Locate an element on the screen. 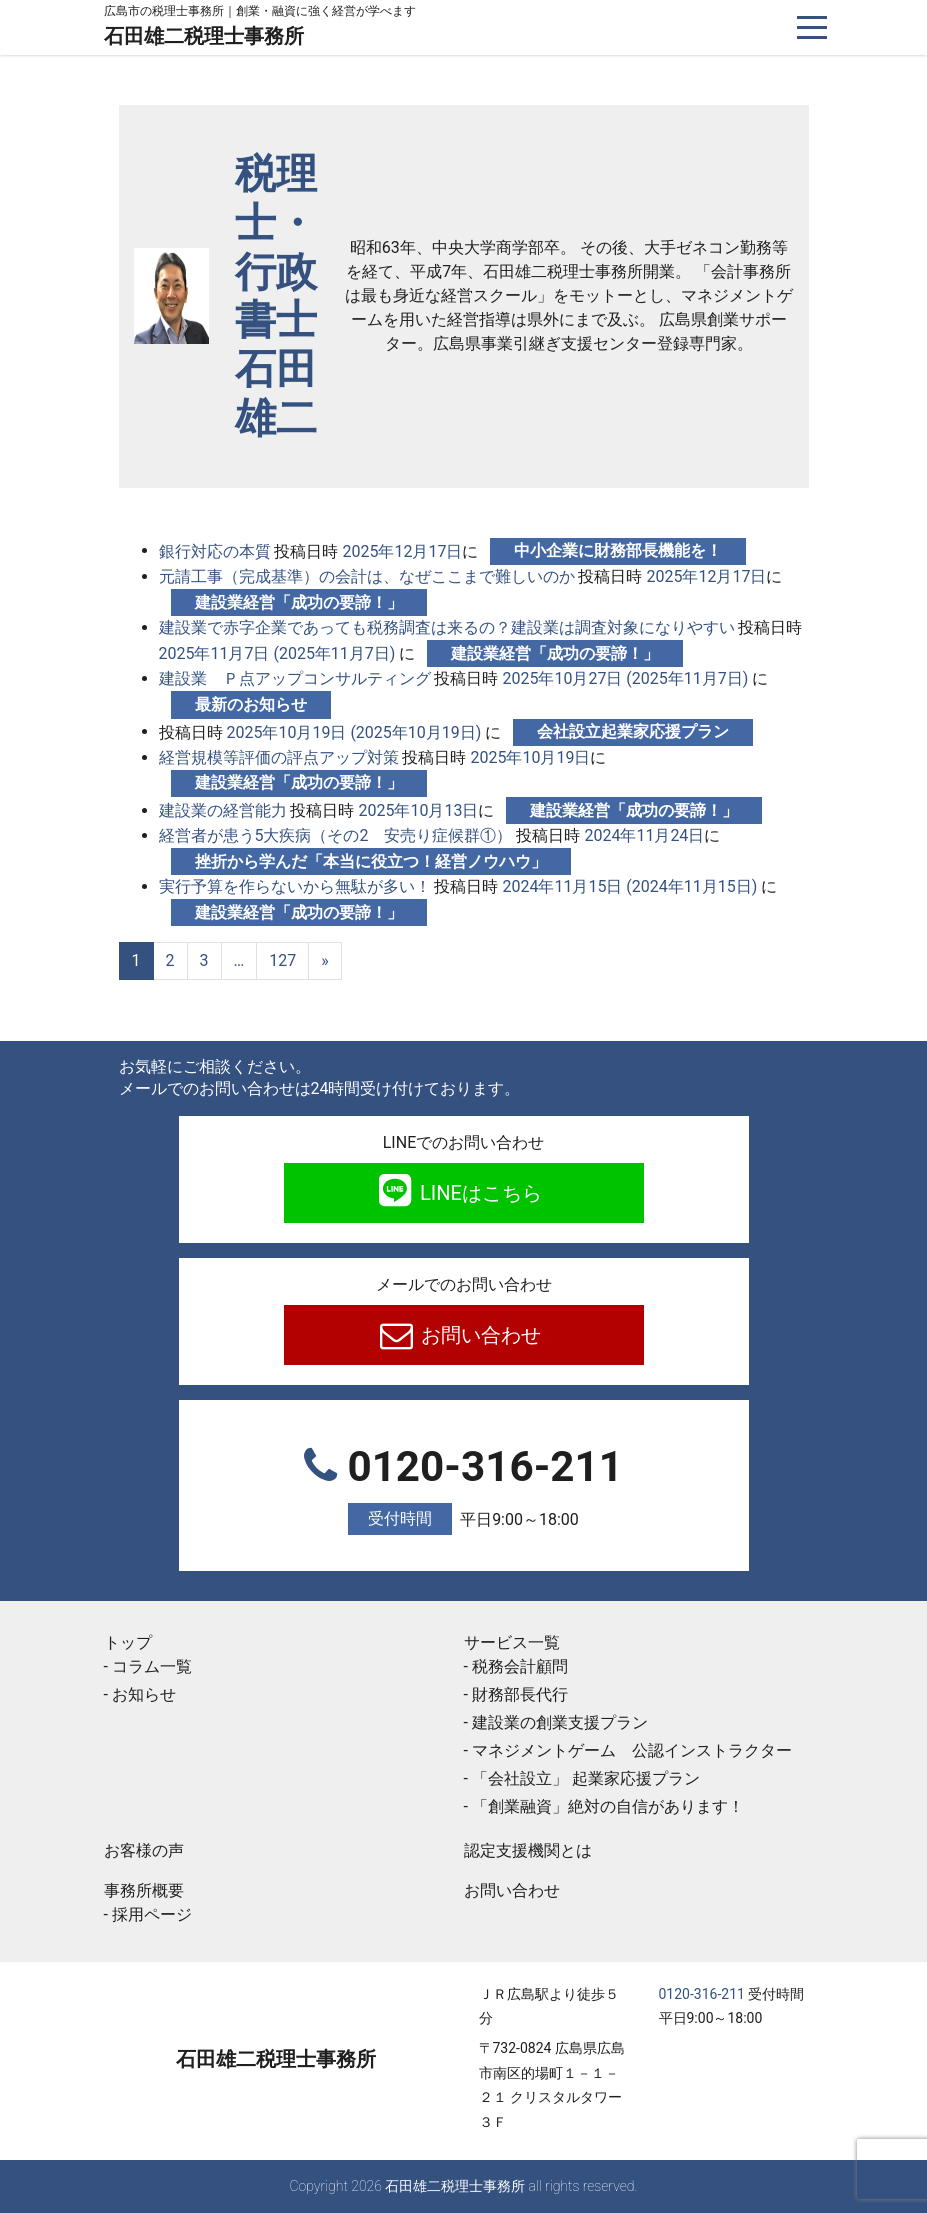  採用ページ is located at coordinates (152, 1914).